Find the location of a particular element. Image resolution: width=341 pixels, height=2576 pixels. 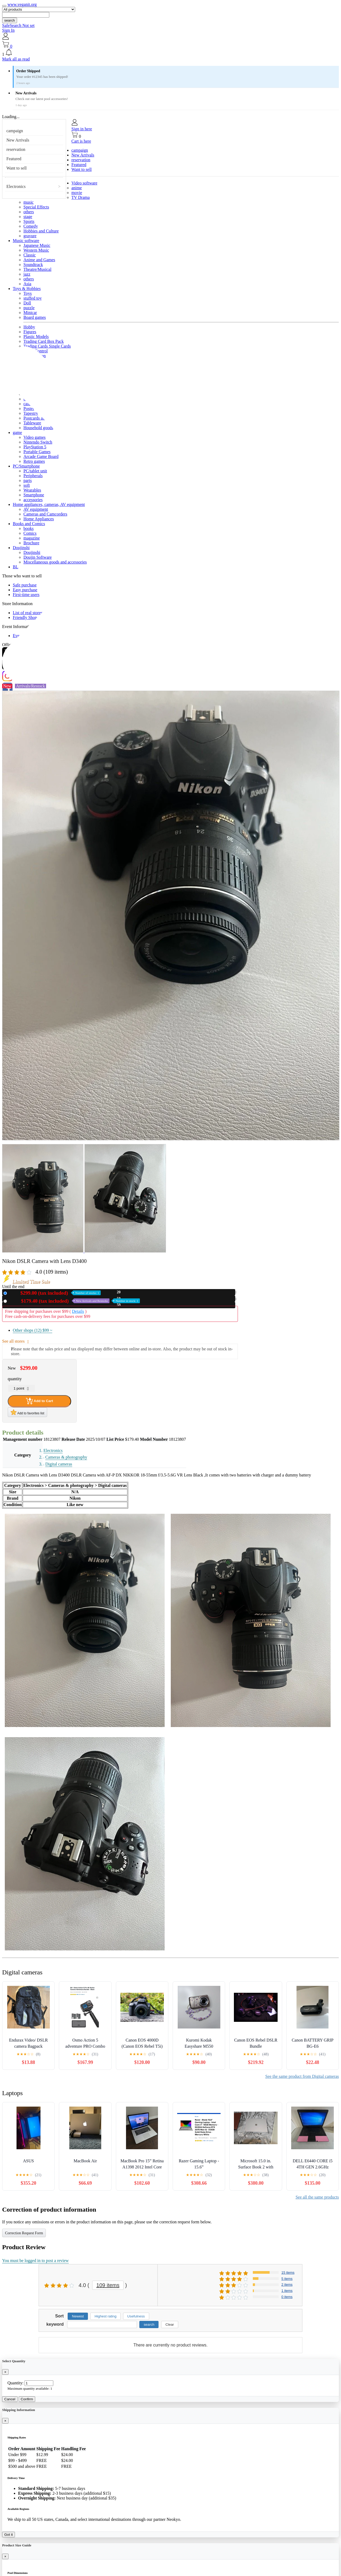

Toys is located at coordinates (27, 293).